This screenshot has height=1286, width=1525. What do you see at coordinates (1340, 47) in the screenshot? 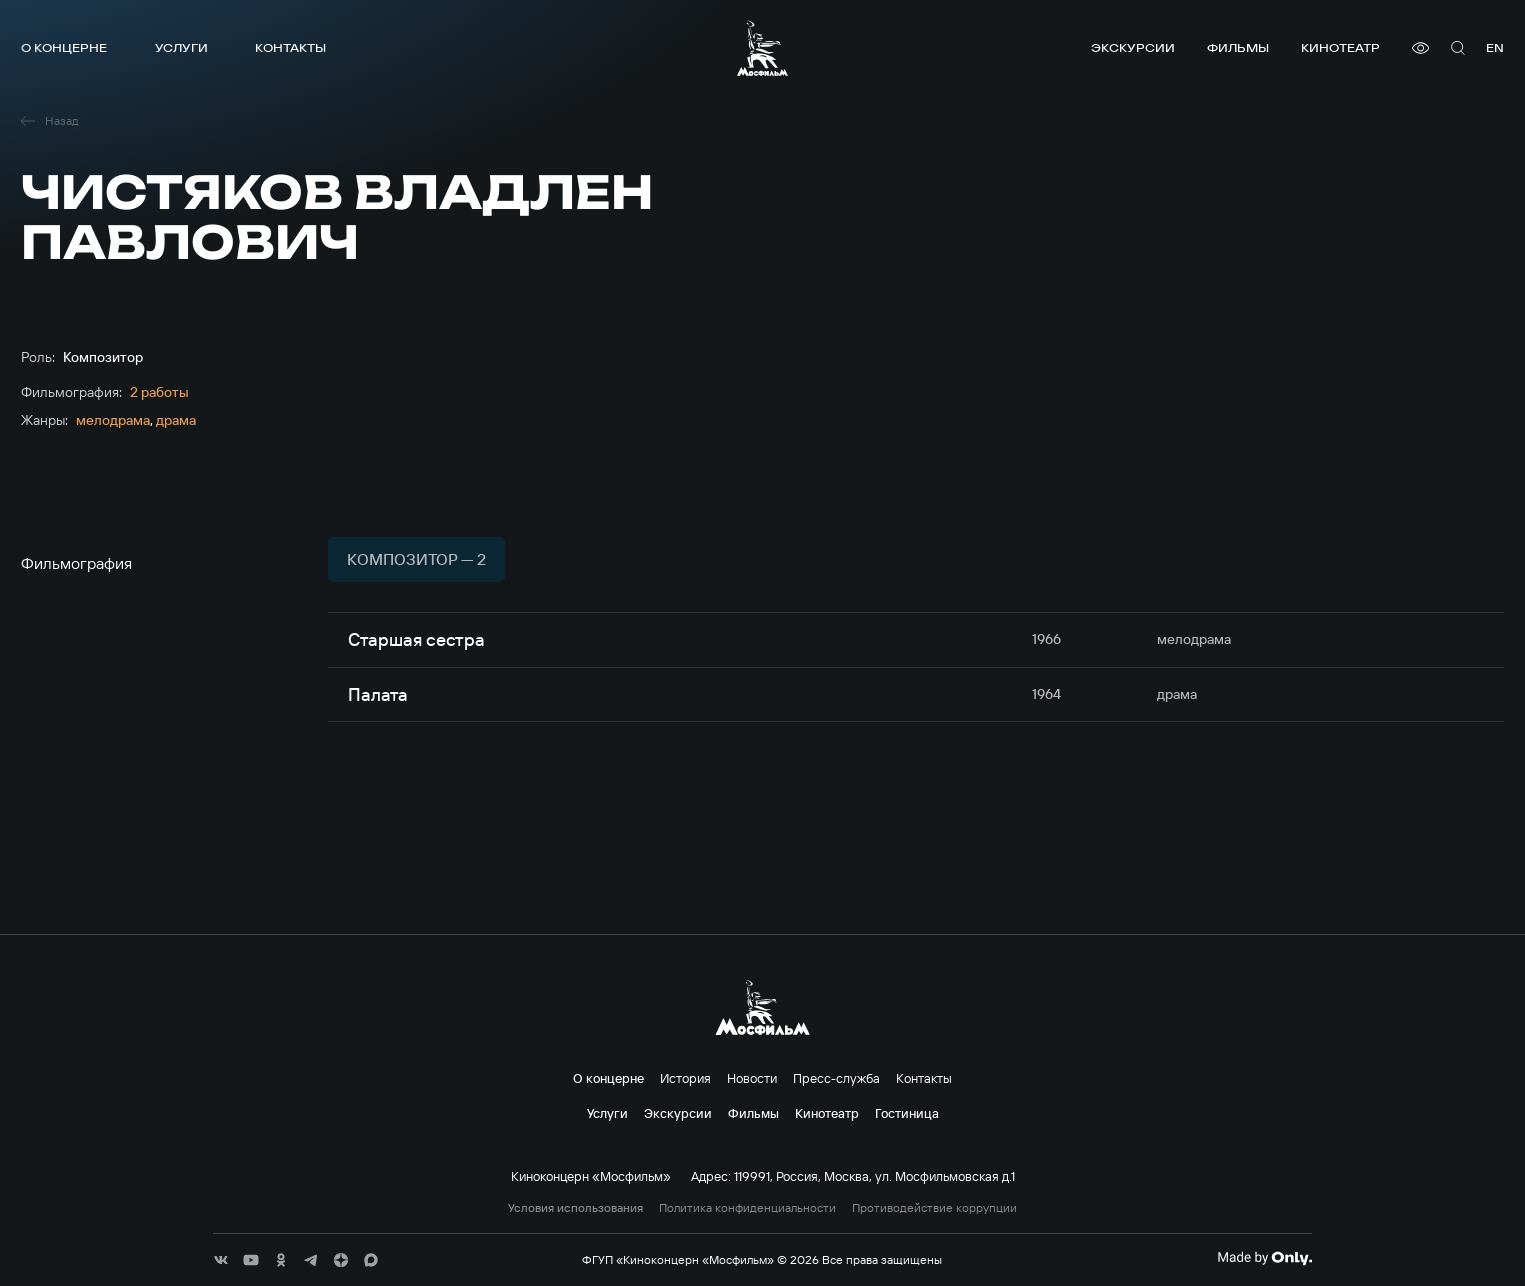
I see `Кинотеатр` at bounding box center [1340, 47].